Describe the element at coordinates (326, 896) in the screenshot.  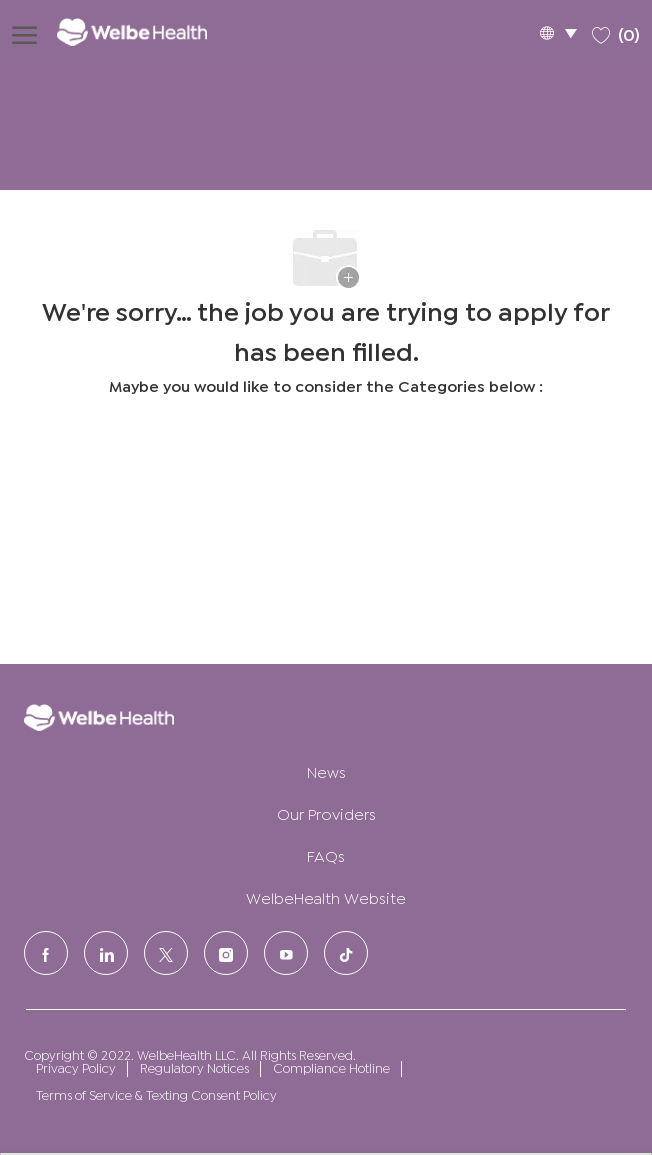
I see `WelbeHealth Website` at that location.